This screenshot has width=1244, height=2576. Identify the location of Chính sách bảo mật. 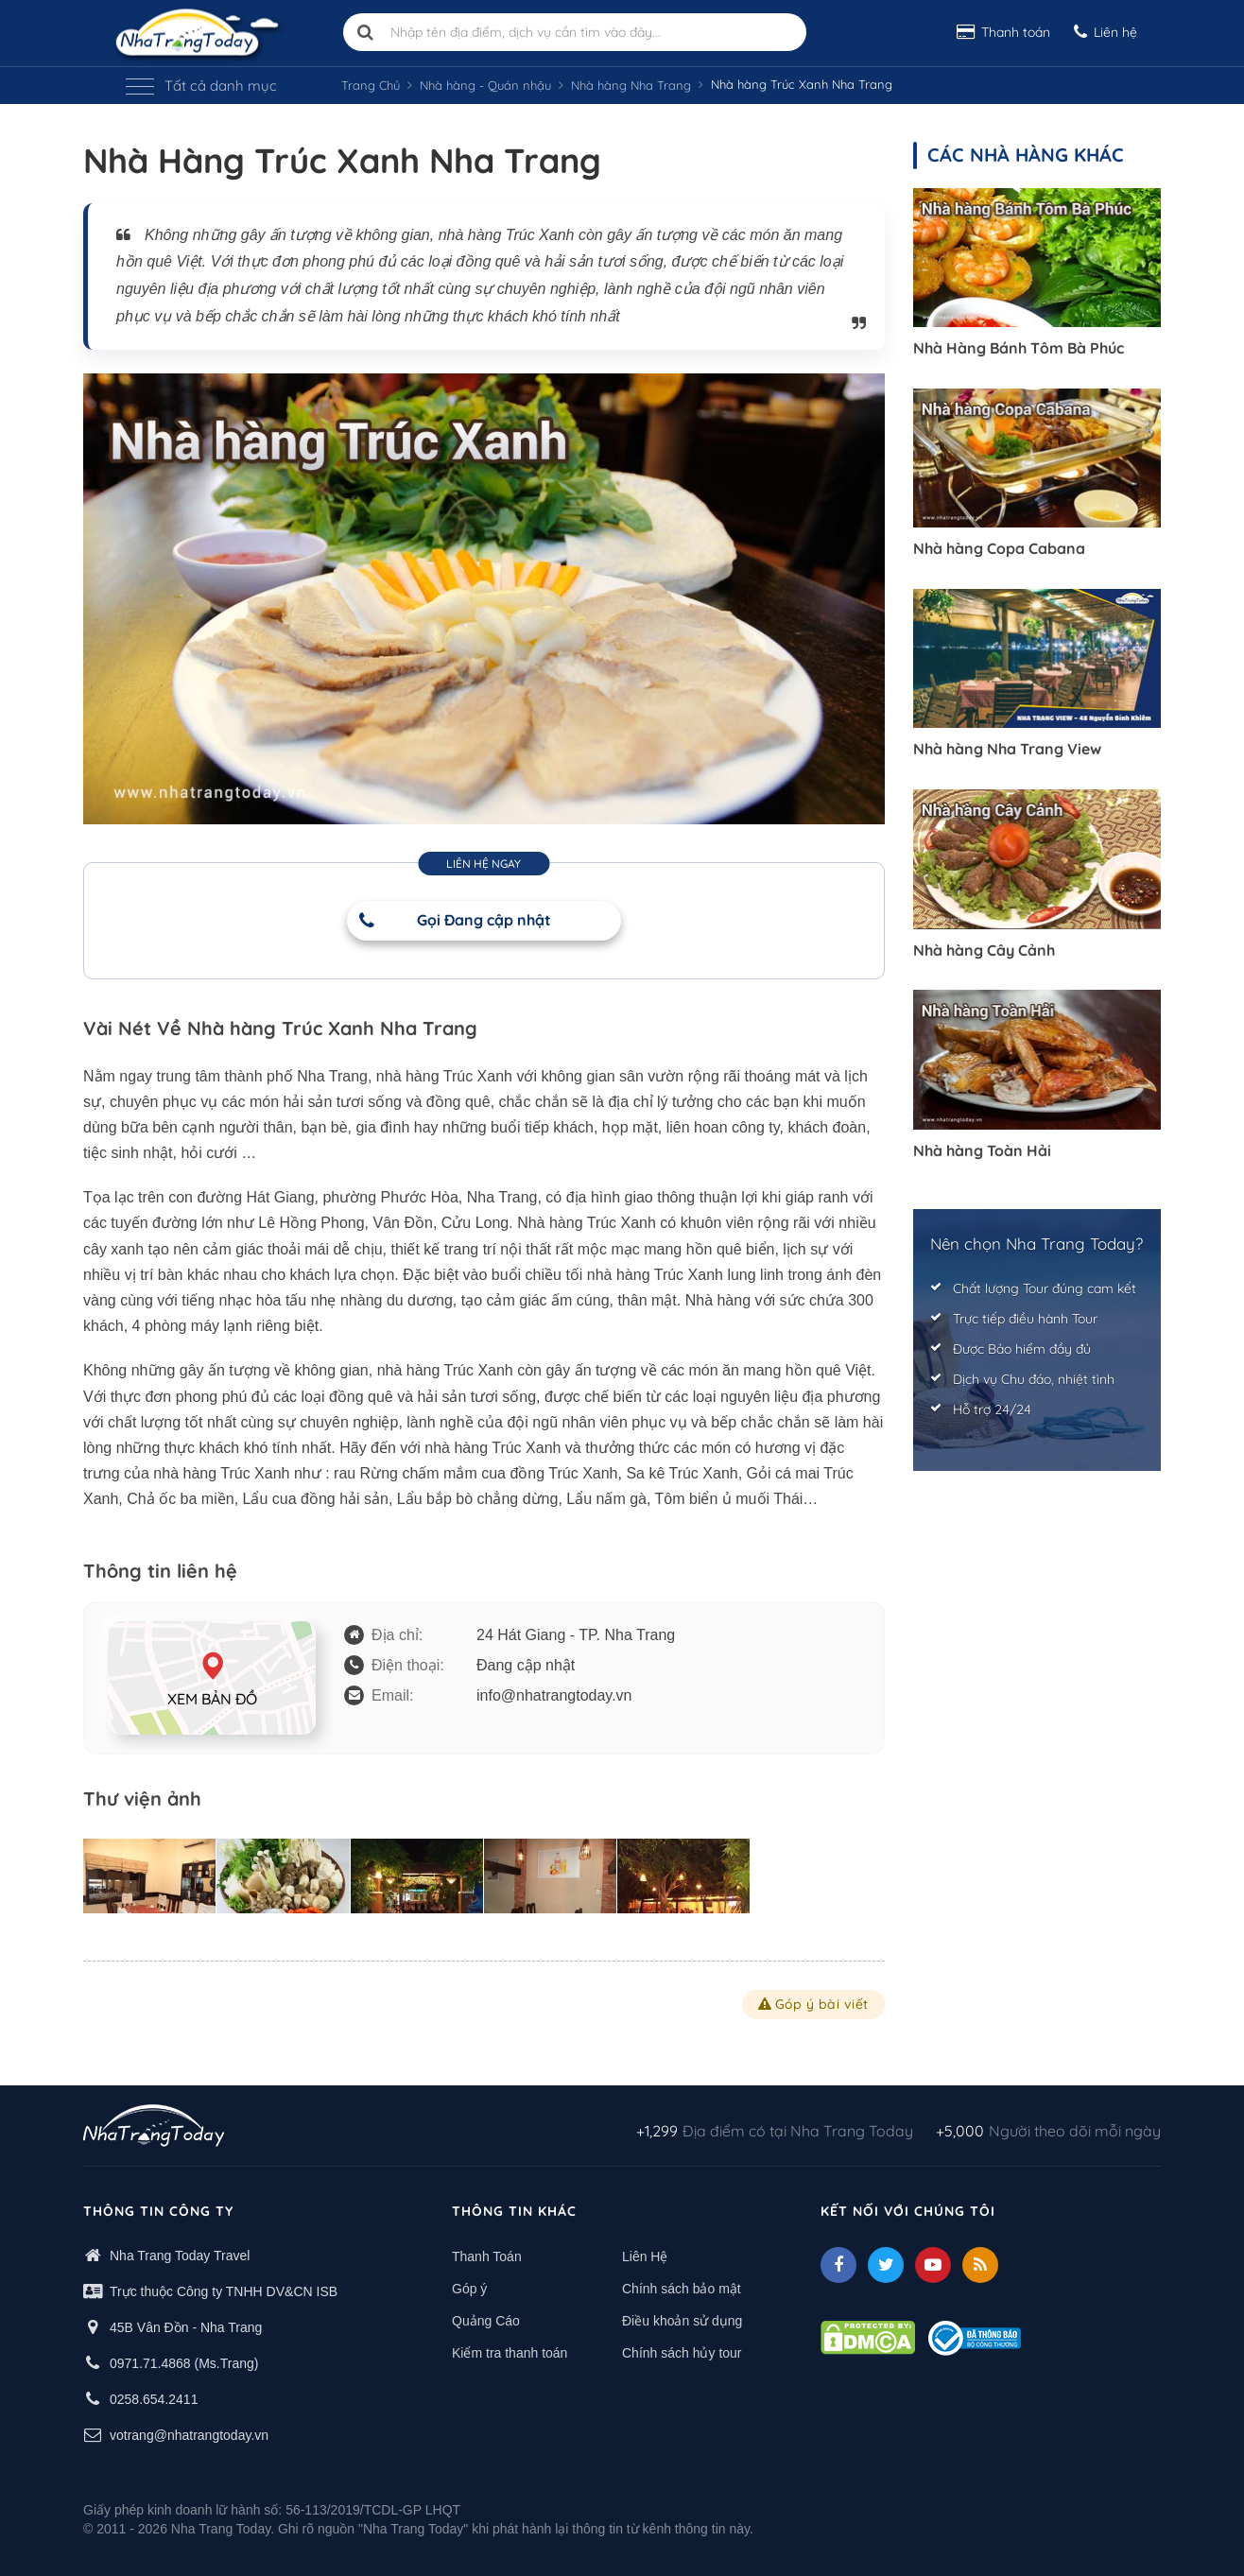
(681, 2288).